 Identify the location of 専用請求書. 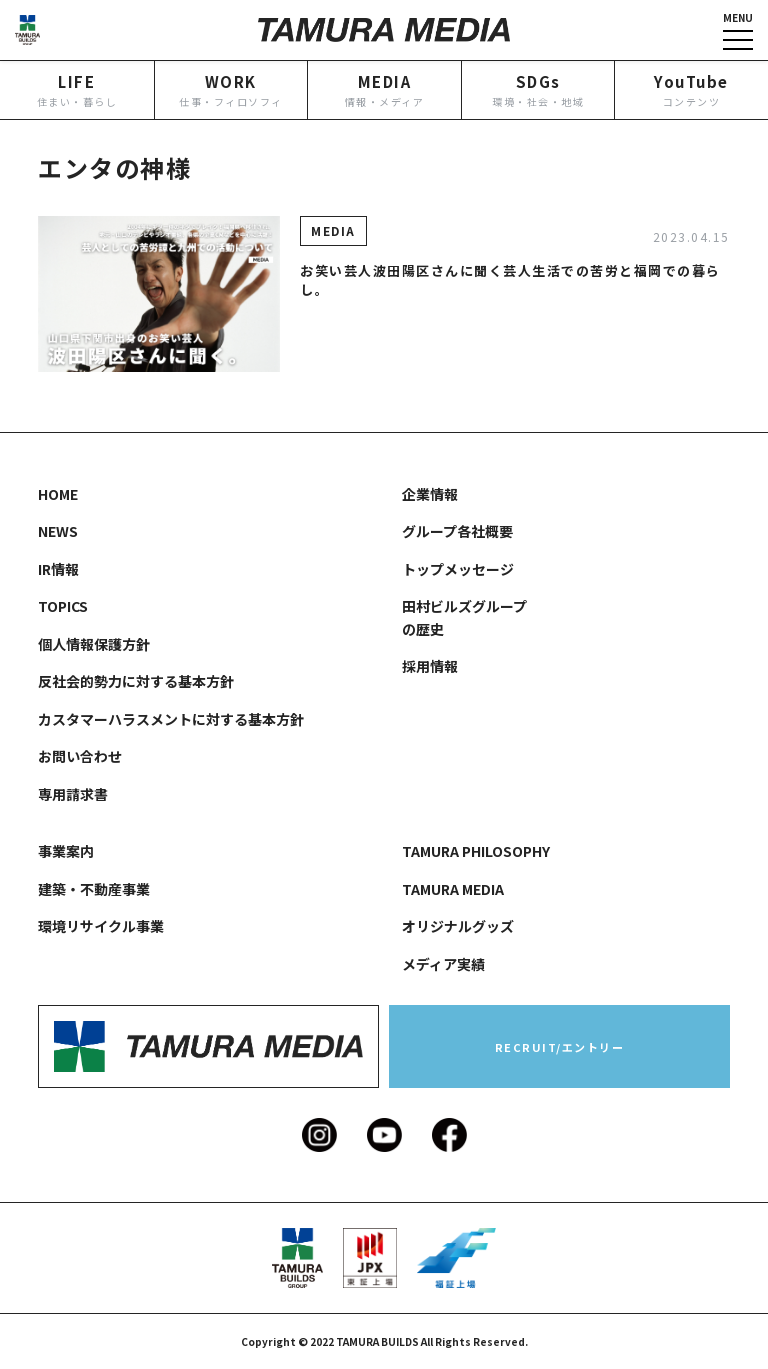
(73, 794).